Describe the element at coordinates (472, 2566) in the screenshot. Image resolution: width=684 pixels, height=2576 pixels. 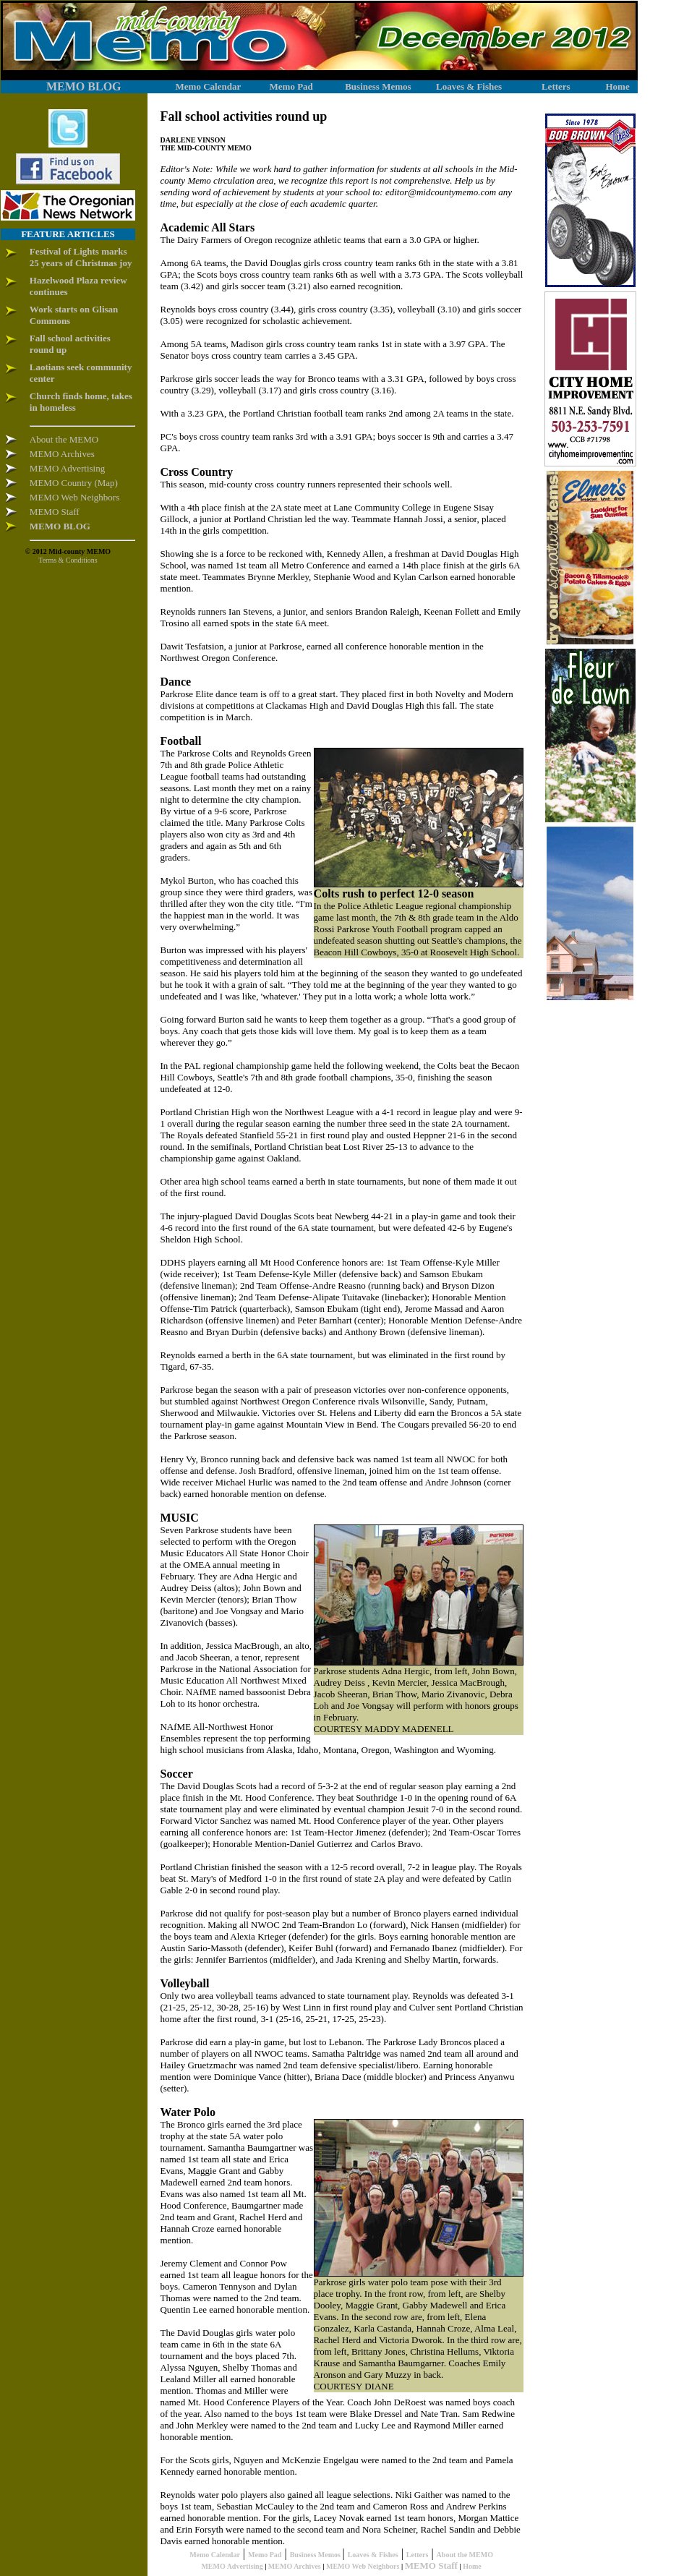
I see `Home` at that location.